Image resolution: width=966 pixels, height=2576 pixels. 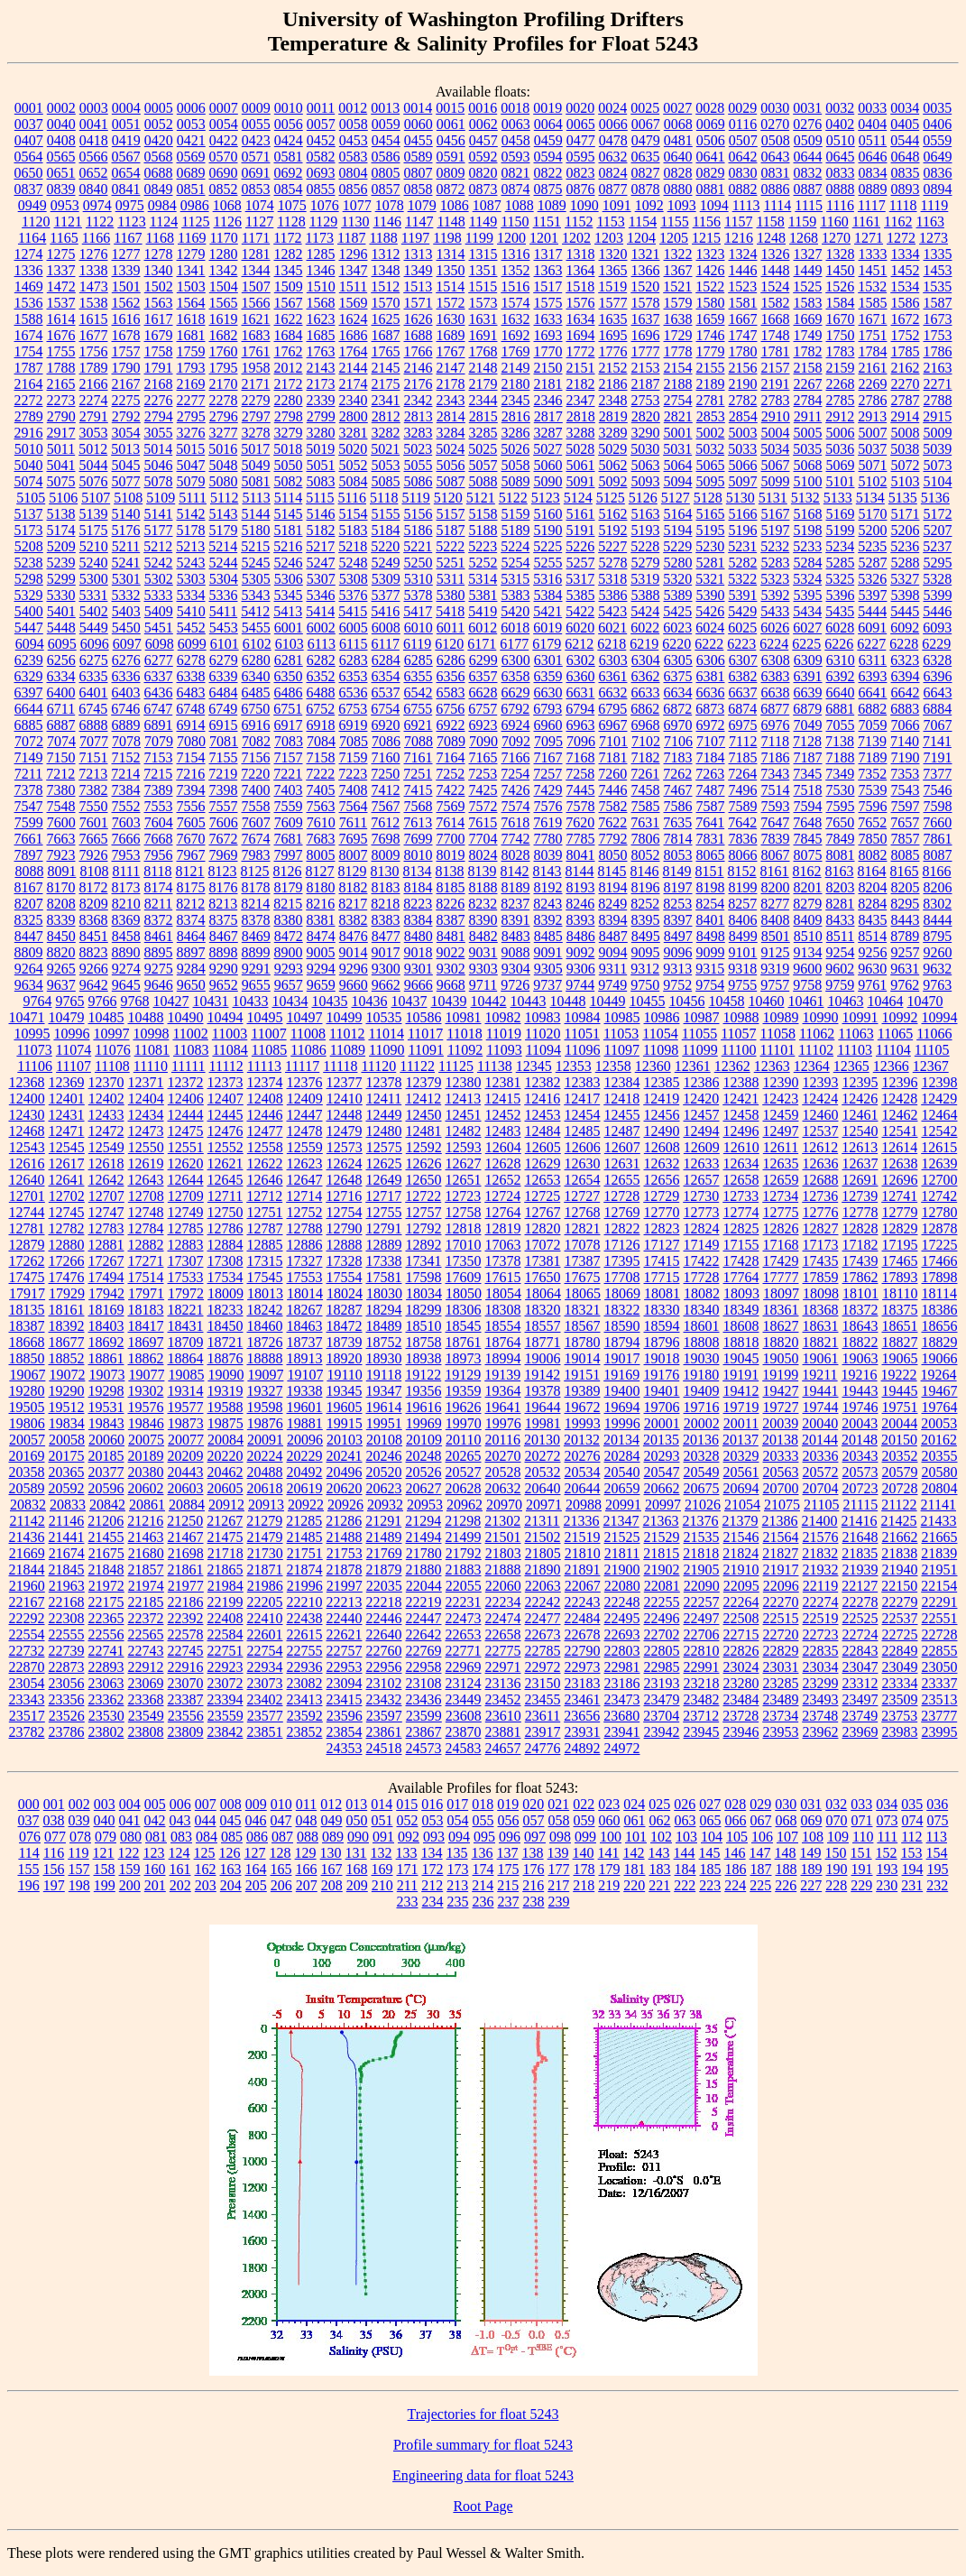 I want to click on 0821, so click(x=515, y=172).